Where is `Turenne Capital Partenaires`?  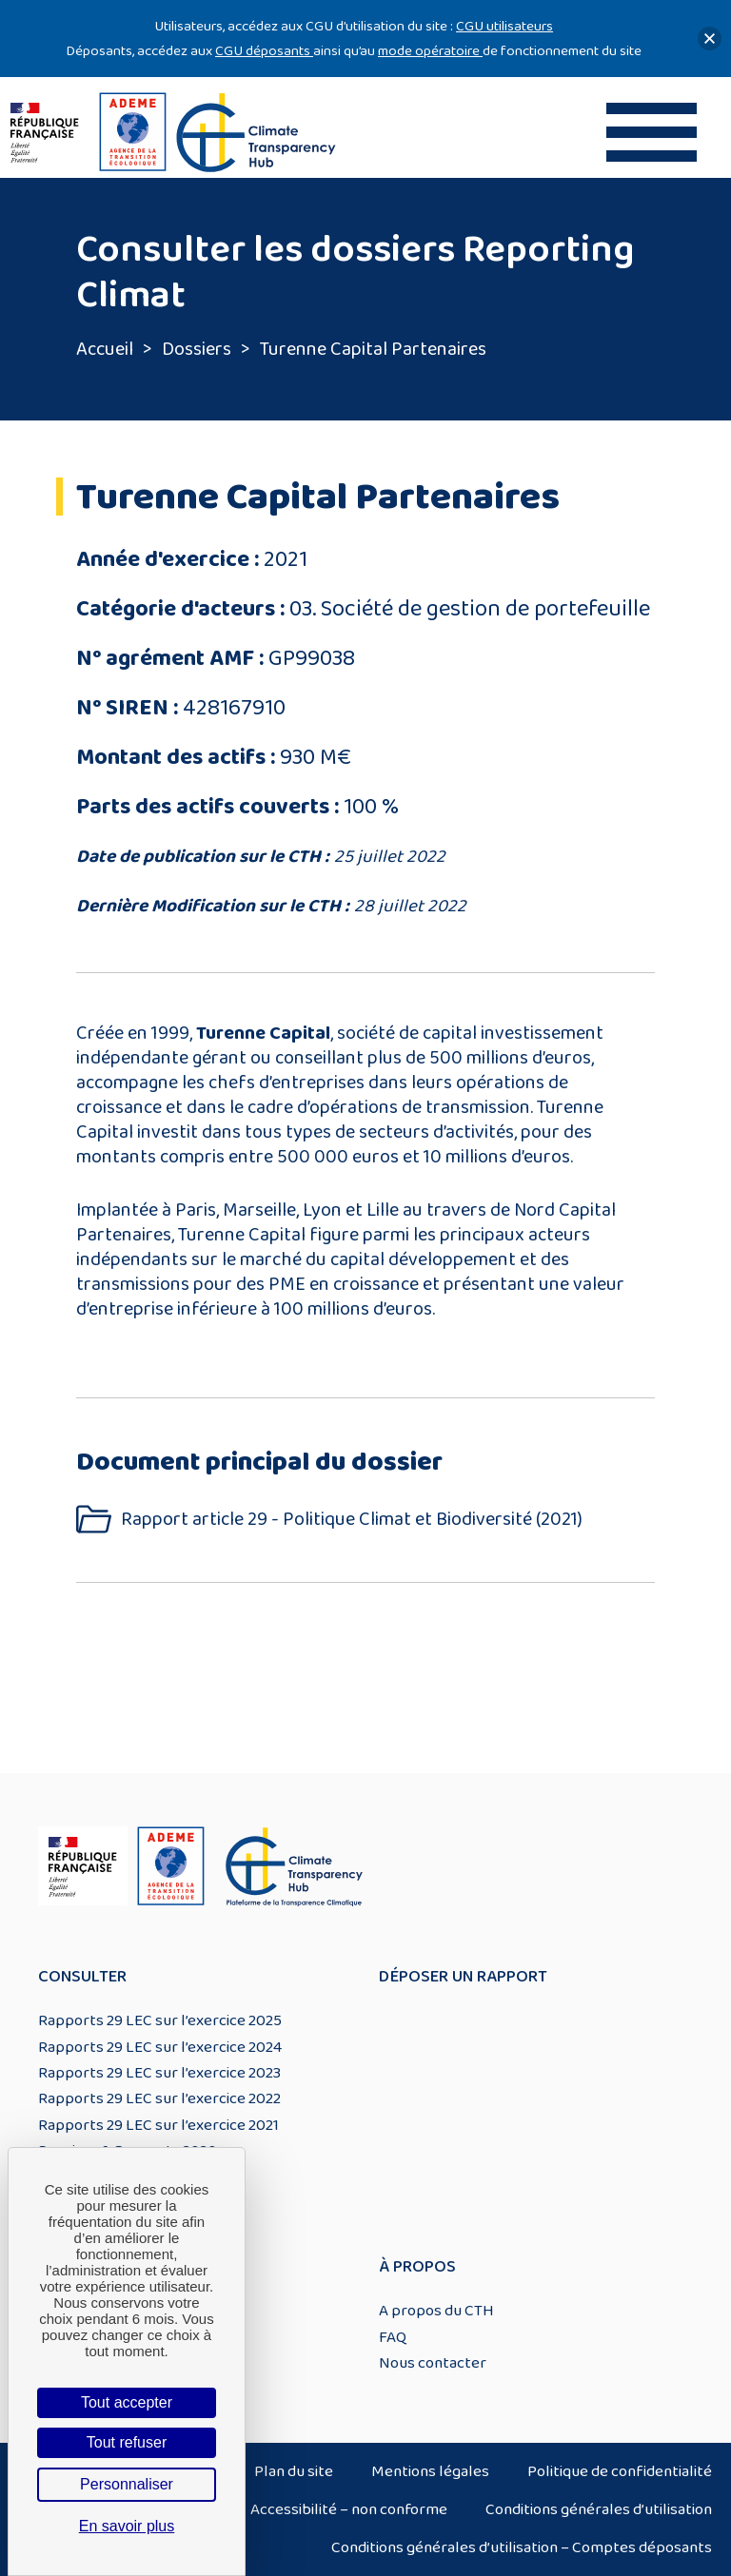 Turenne Capital Partenaires is located at coordinates (373, 349).